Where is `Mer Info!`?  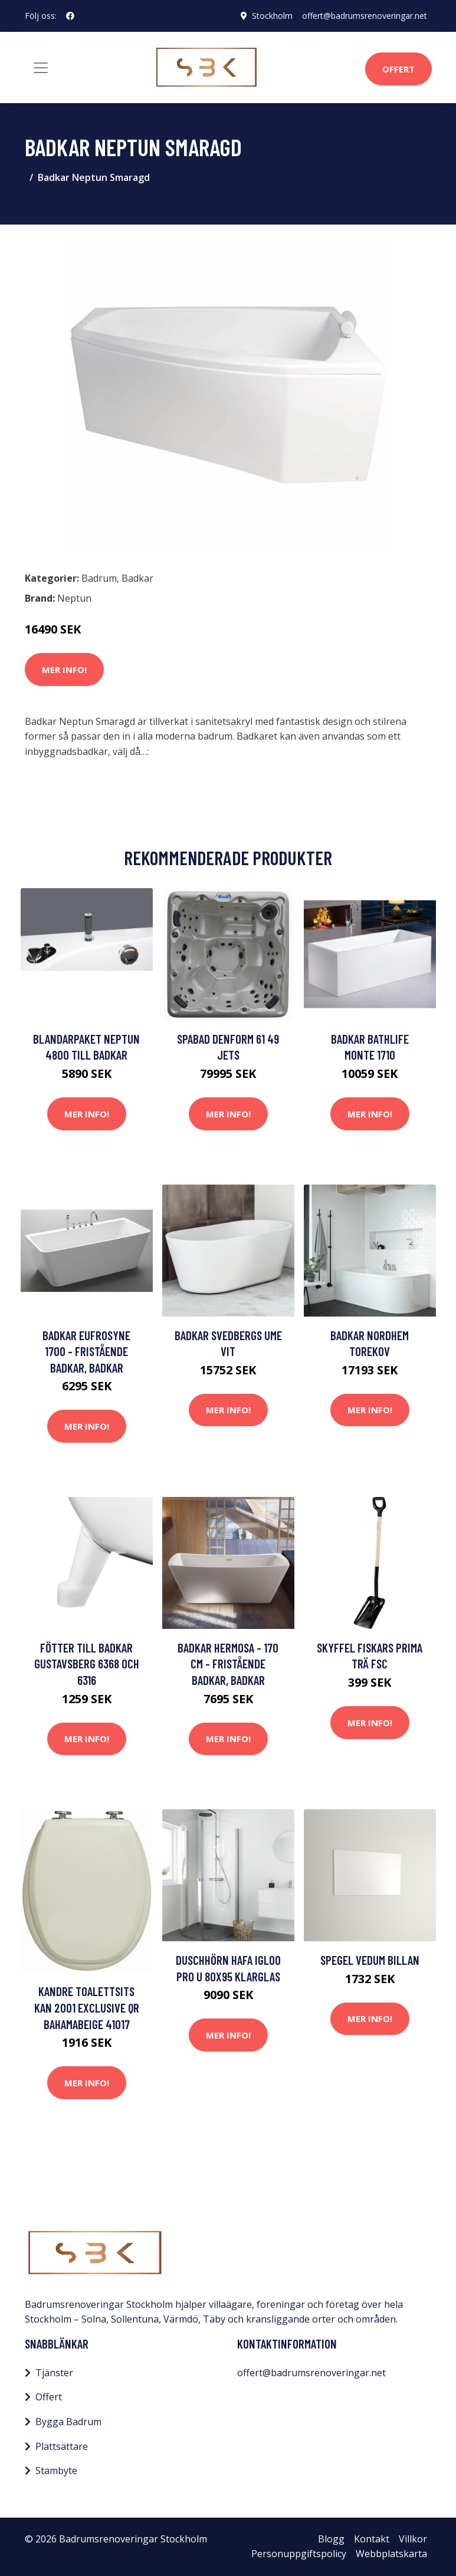 Mer Info! is located at coordinates (64, 669).